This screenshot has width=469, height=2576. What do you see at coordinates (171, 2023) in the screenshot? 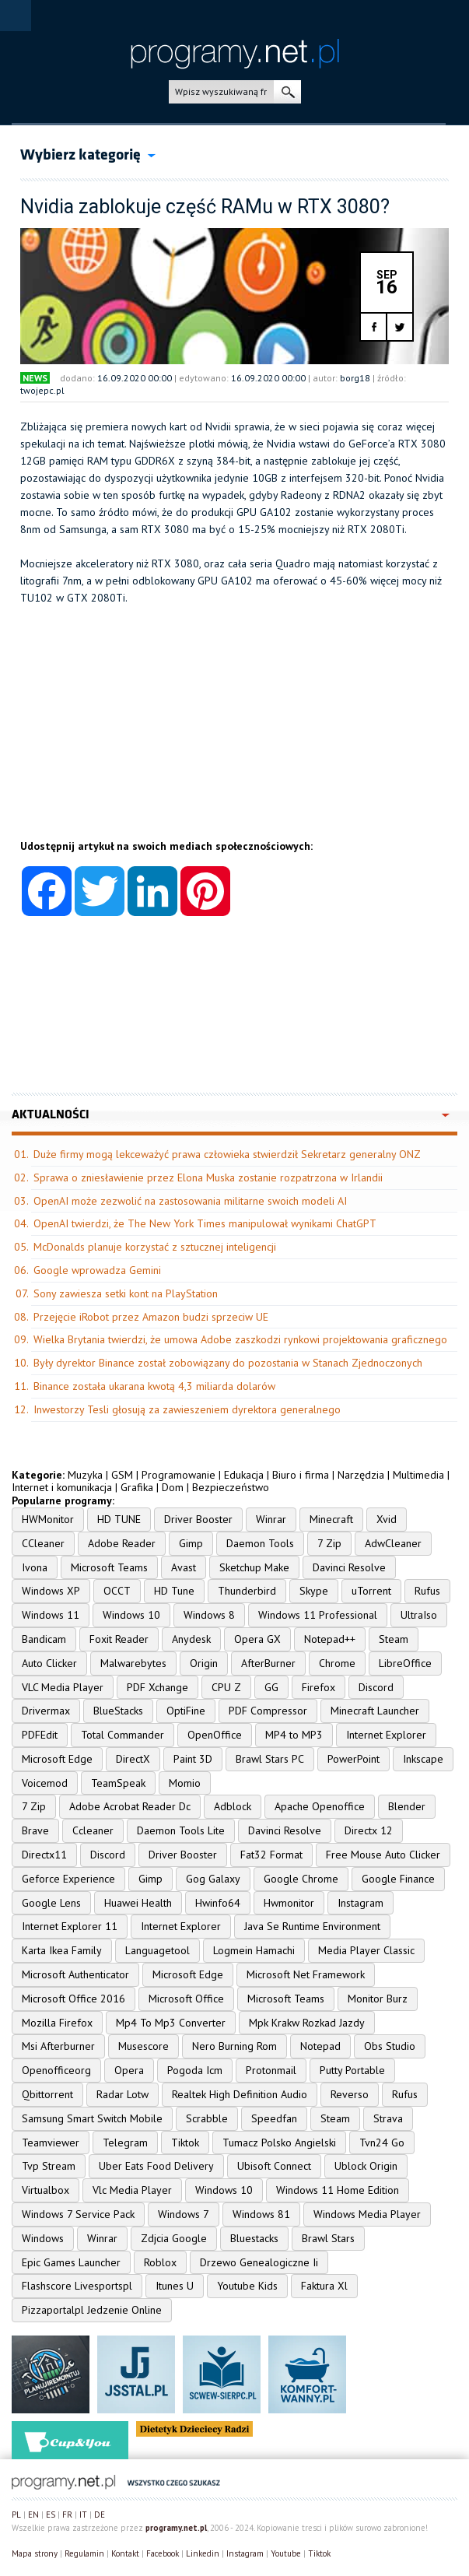
I see `Mp4 To Mp3 Converter` at bounding box center [171, 2023].